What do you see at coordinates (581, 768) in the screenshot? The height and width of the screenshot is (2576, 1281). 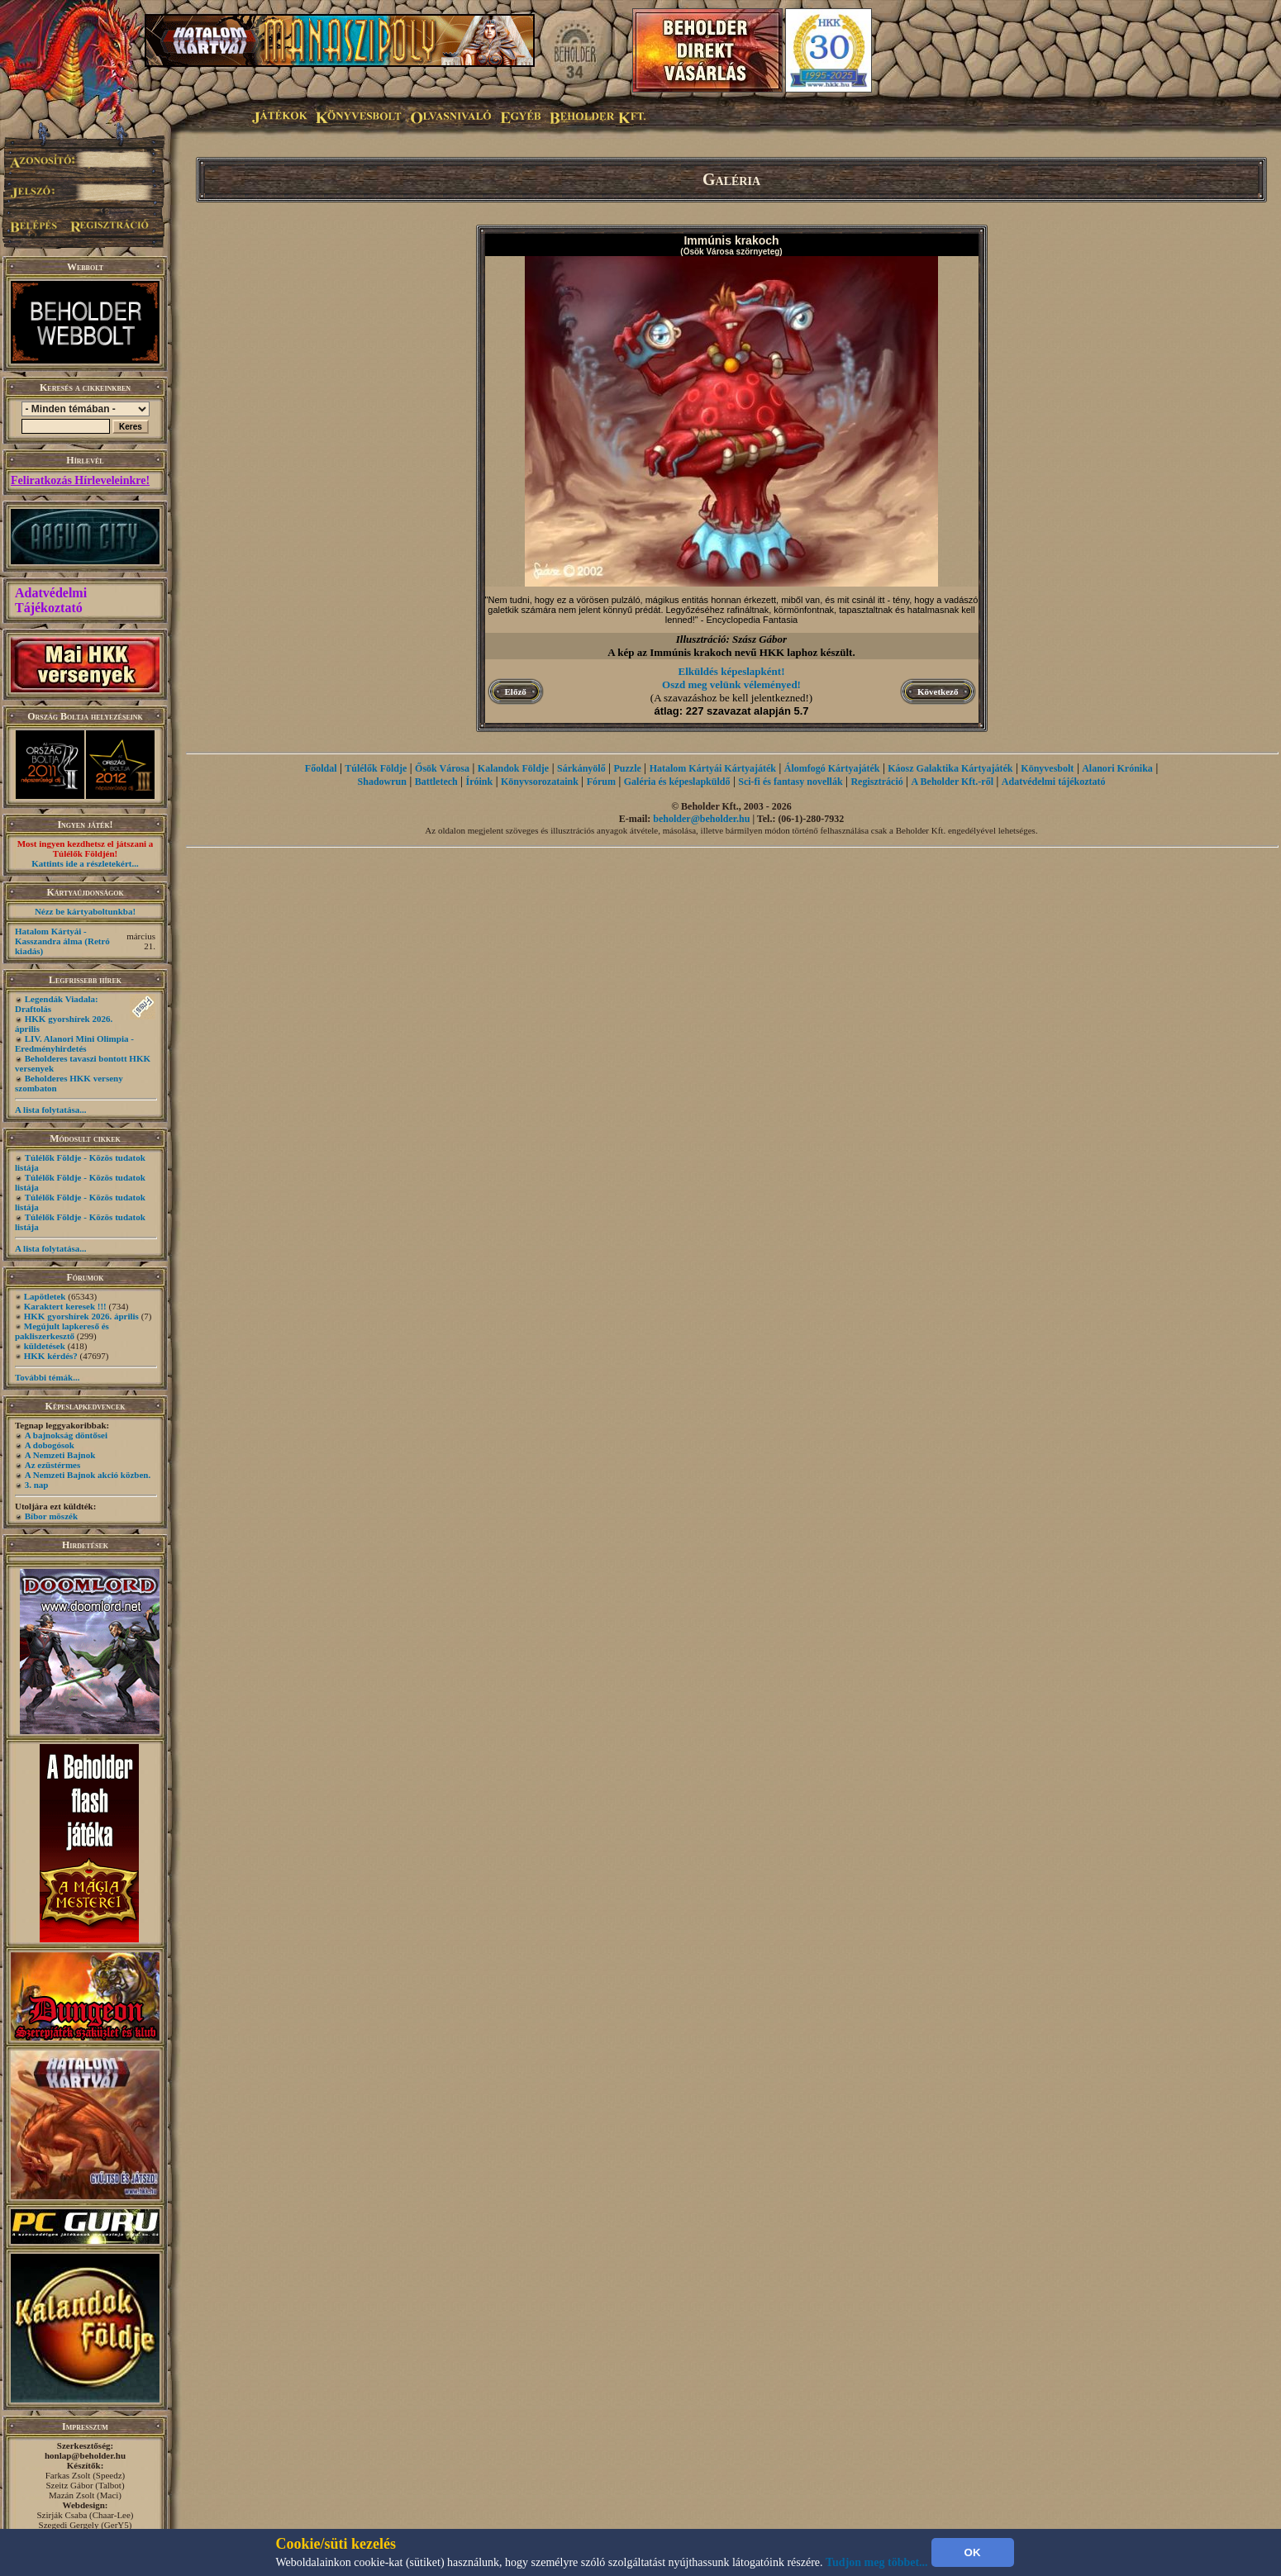 I see `Sárkányölő` at bounding box center [581, 768].